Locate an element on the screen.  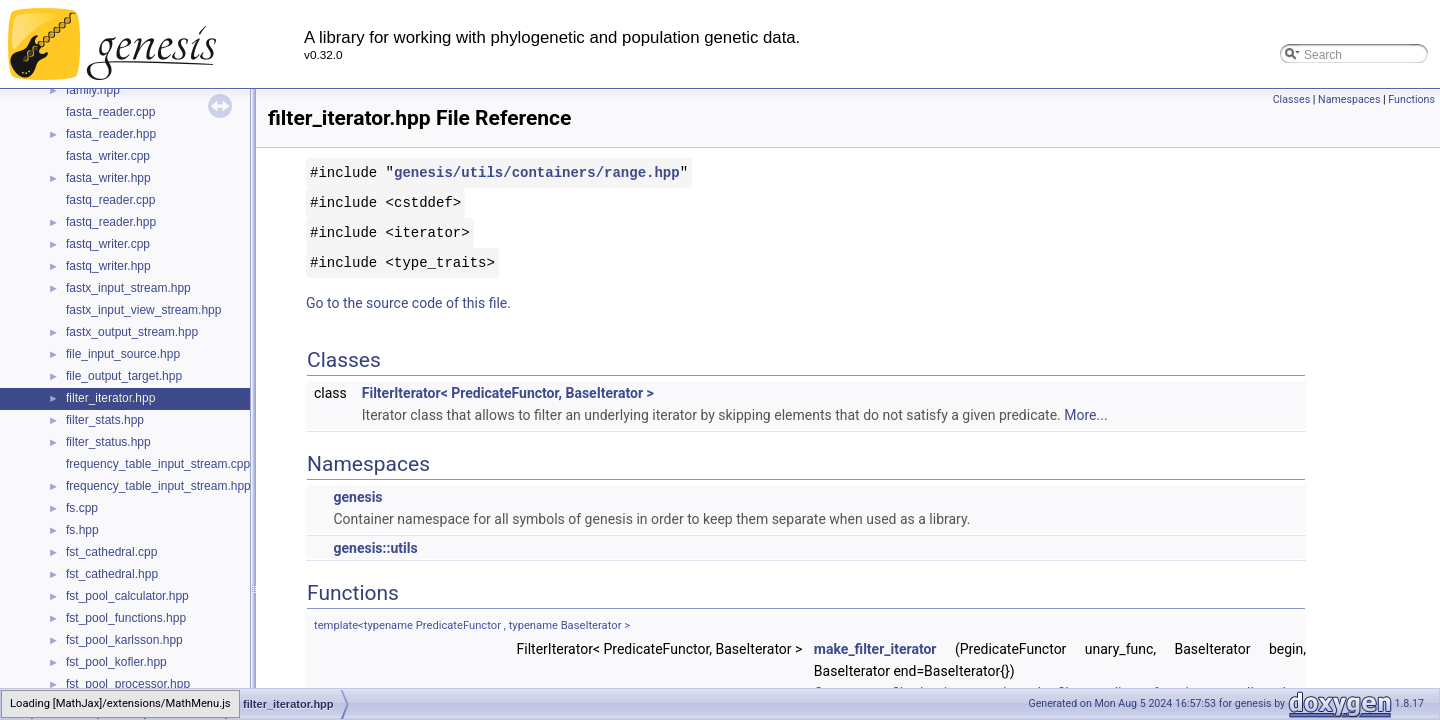
fst_pool_processor.hpp is located at coordinates (128, 684).